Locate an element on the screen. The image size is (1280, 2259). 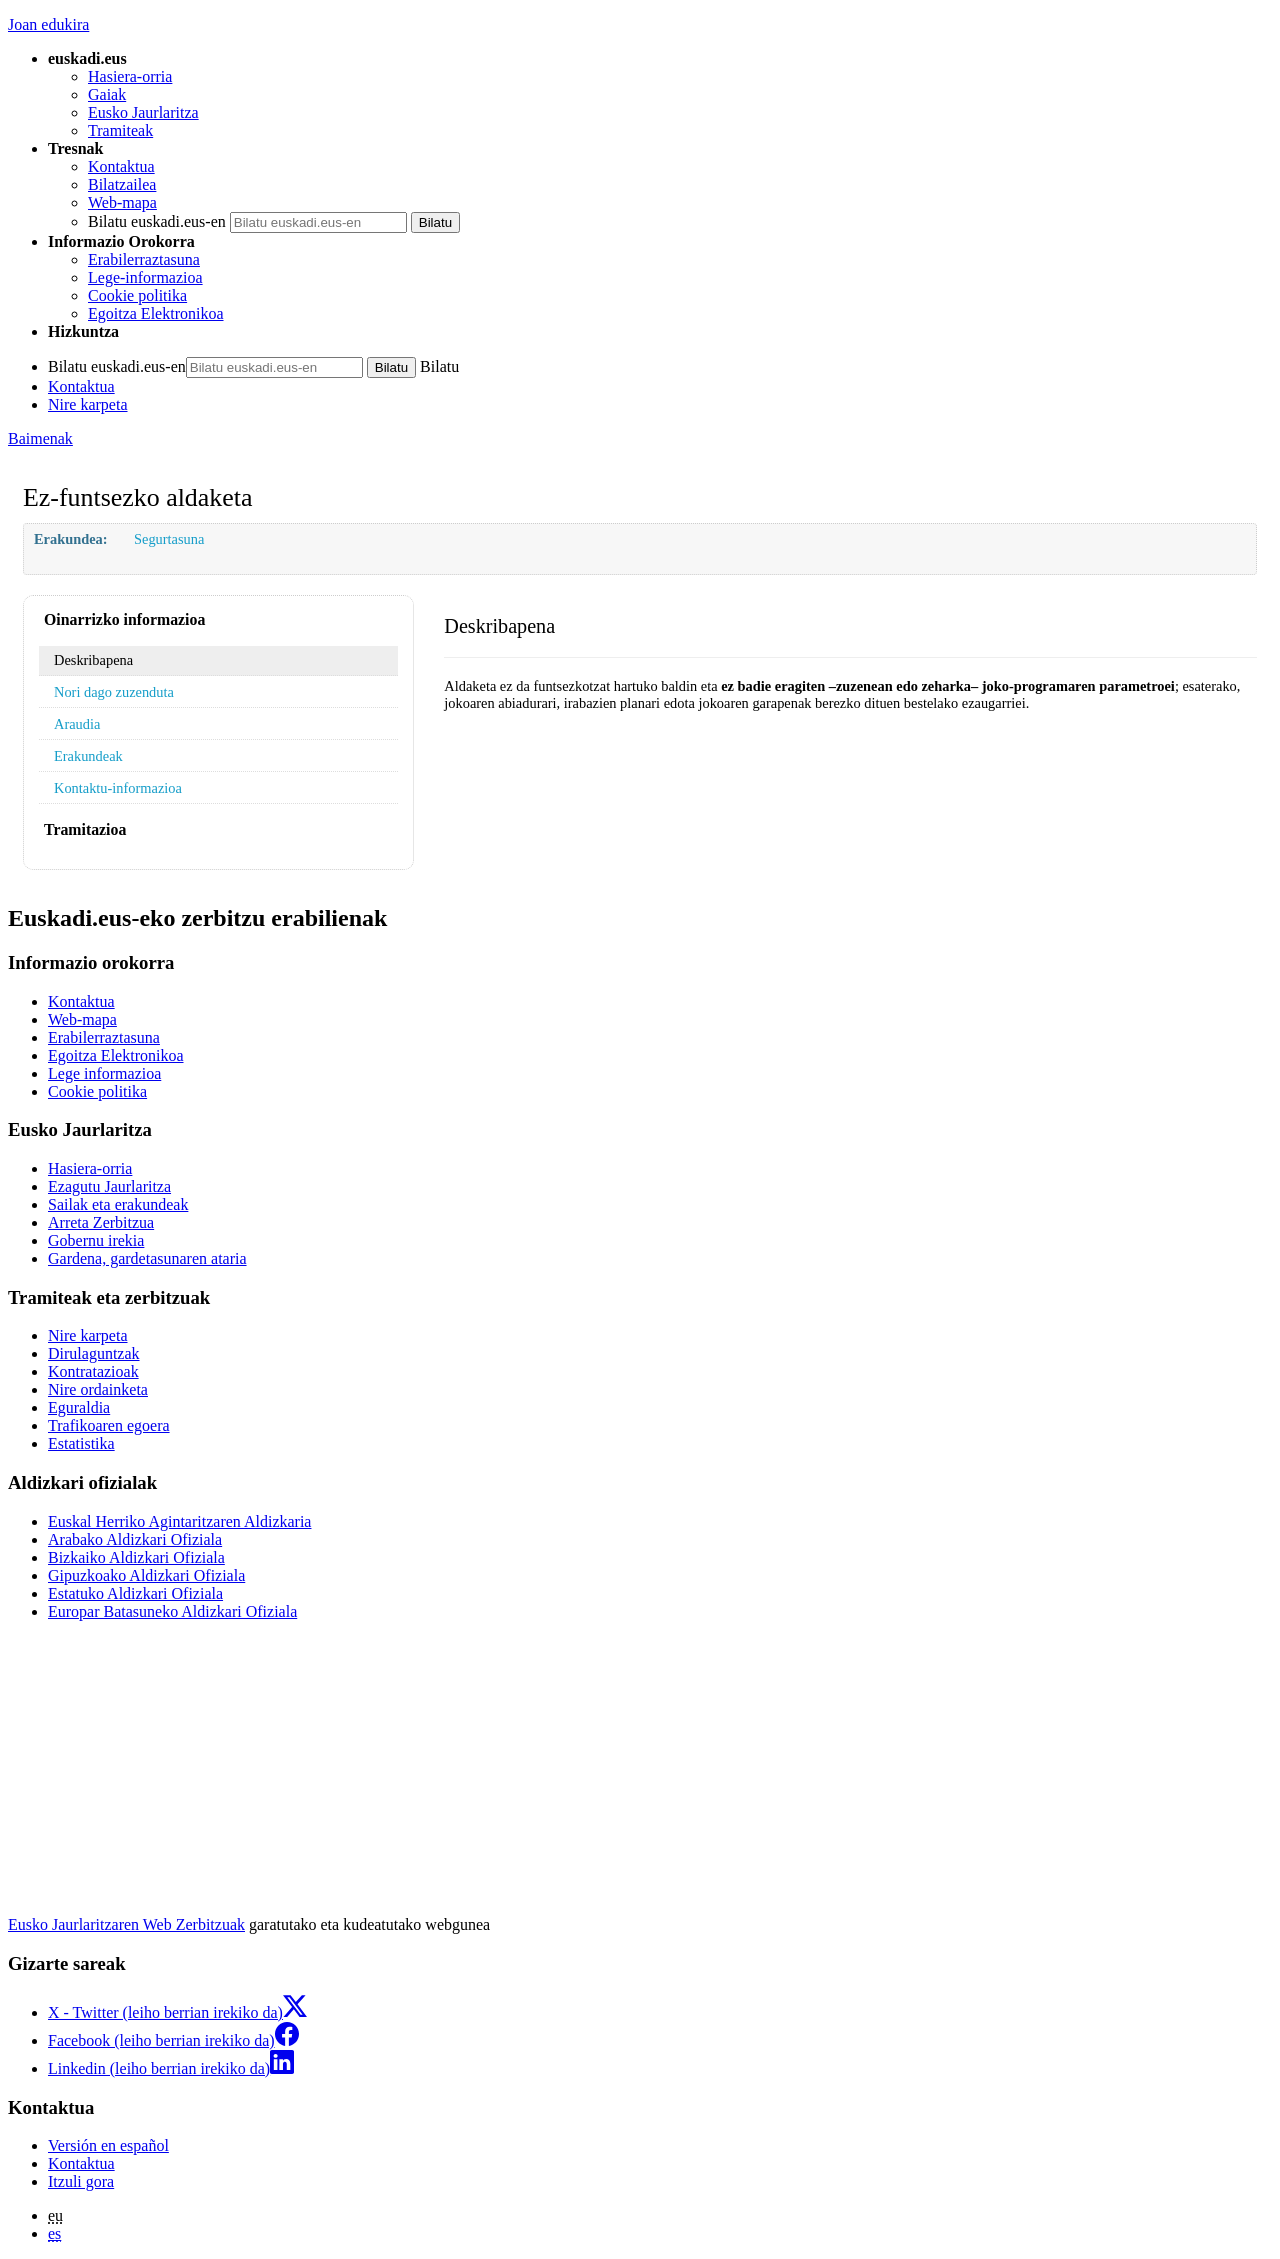
Web-mapa is located at coordinates (122, 202).